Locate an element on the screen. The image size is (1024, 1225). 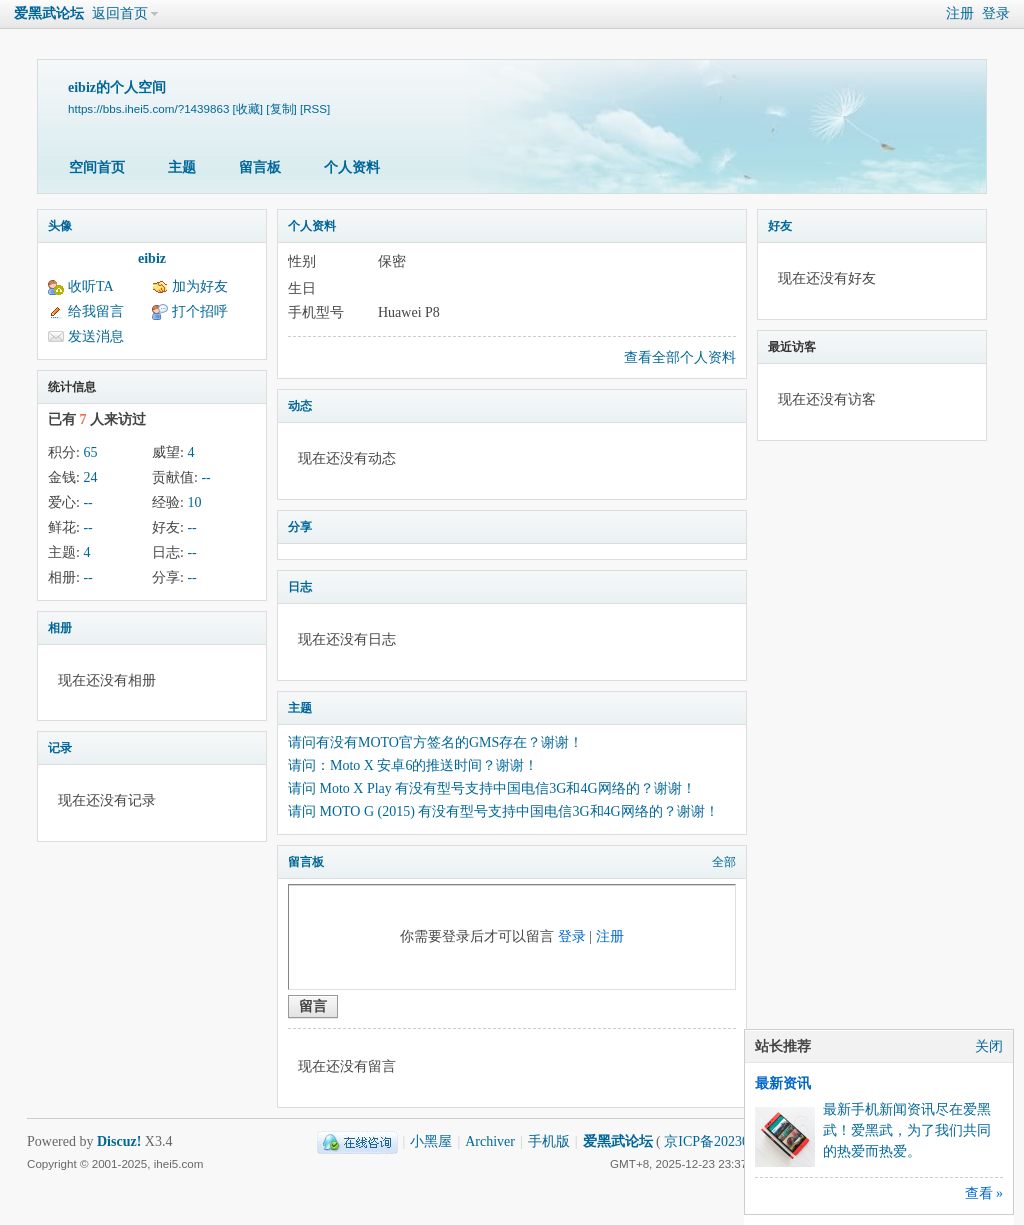
24 is located at coordinates (90, 477).